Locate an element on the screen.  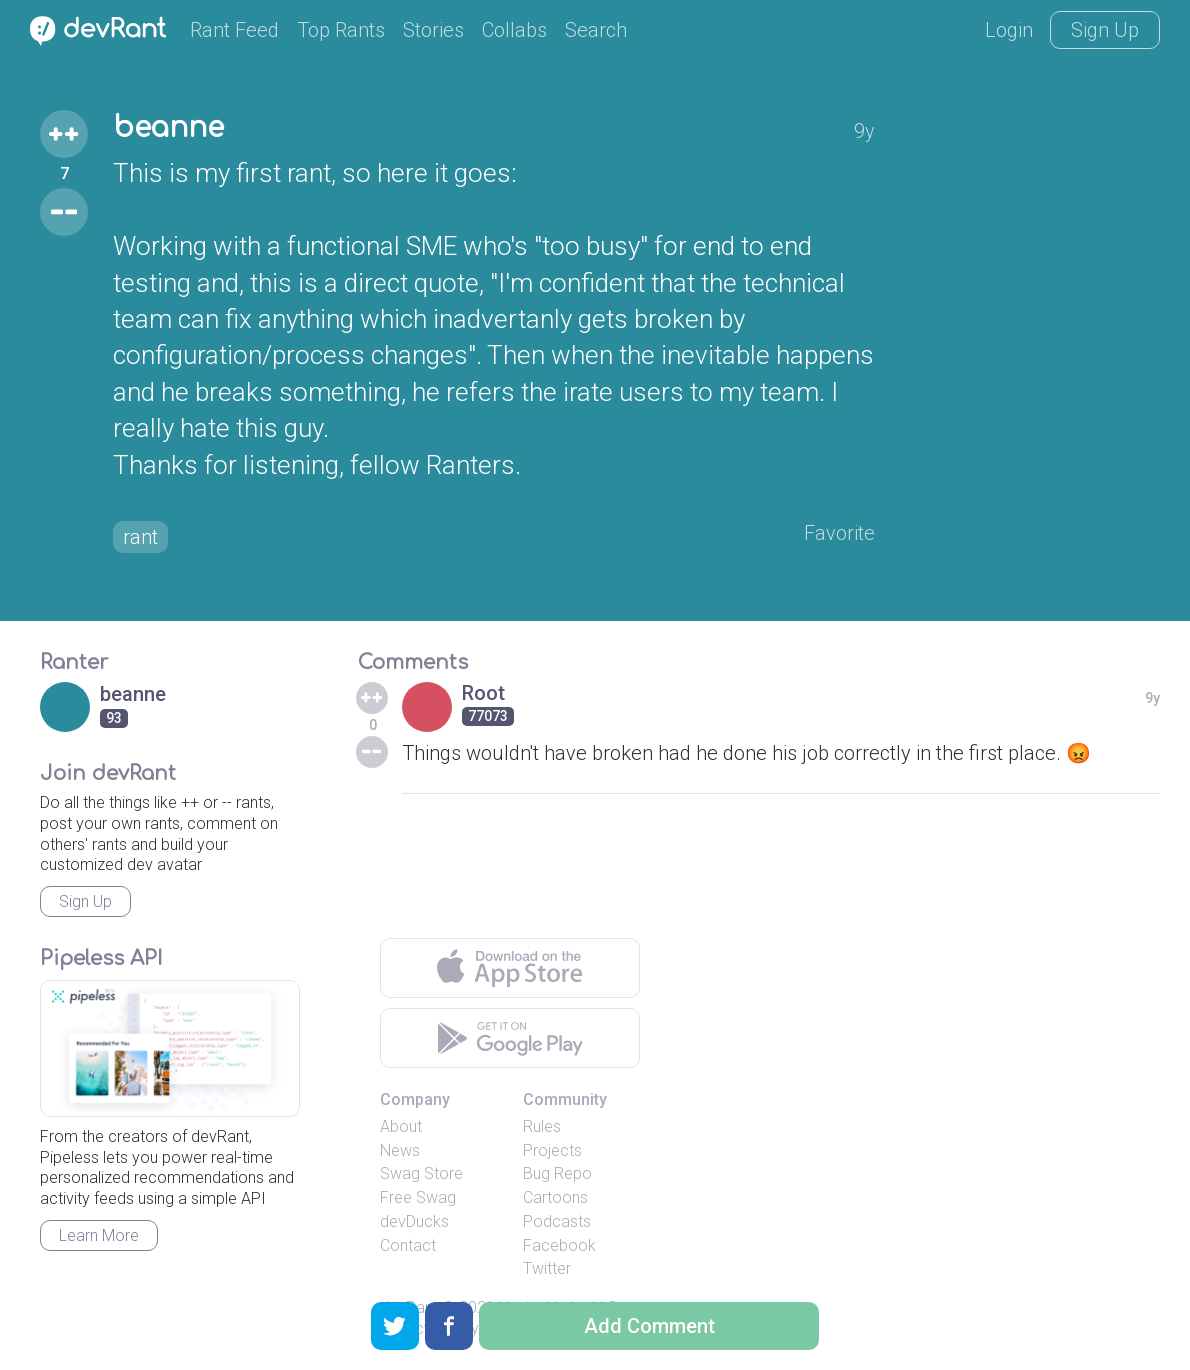
devDucks is located at coordinates (414, 1221).